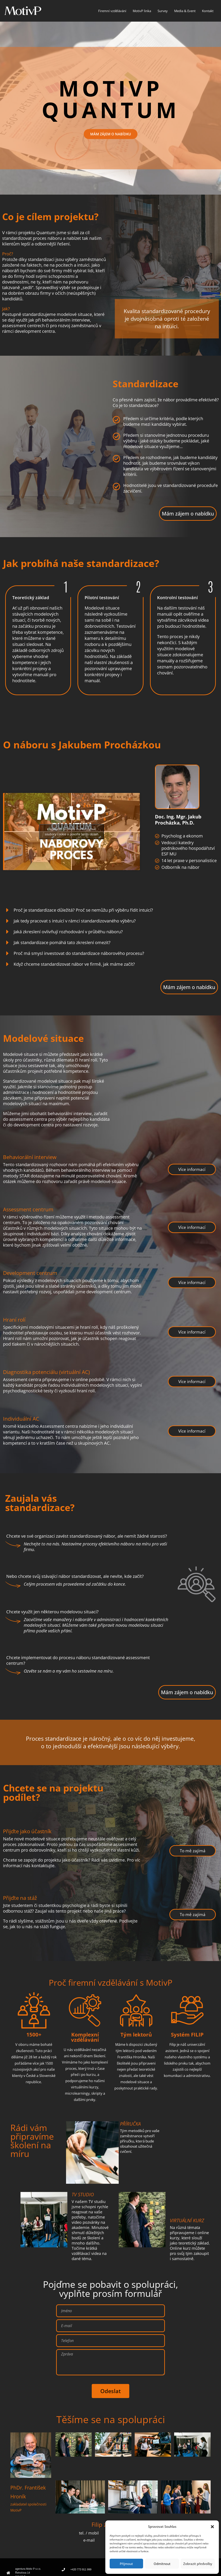 The image size is (221, 2576). Describe the element at coordinates (74, 964) in the screenshot. I see `Když chceme standardizovat nábor ve firmě, jak máme začít?` at that location.